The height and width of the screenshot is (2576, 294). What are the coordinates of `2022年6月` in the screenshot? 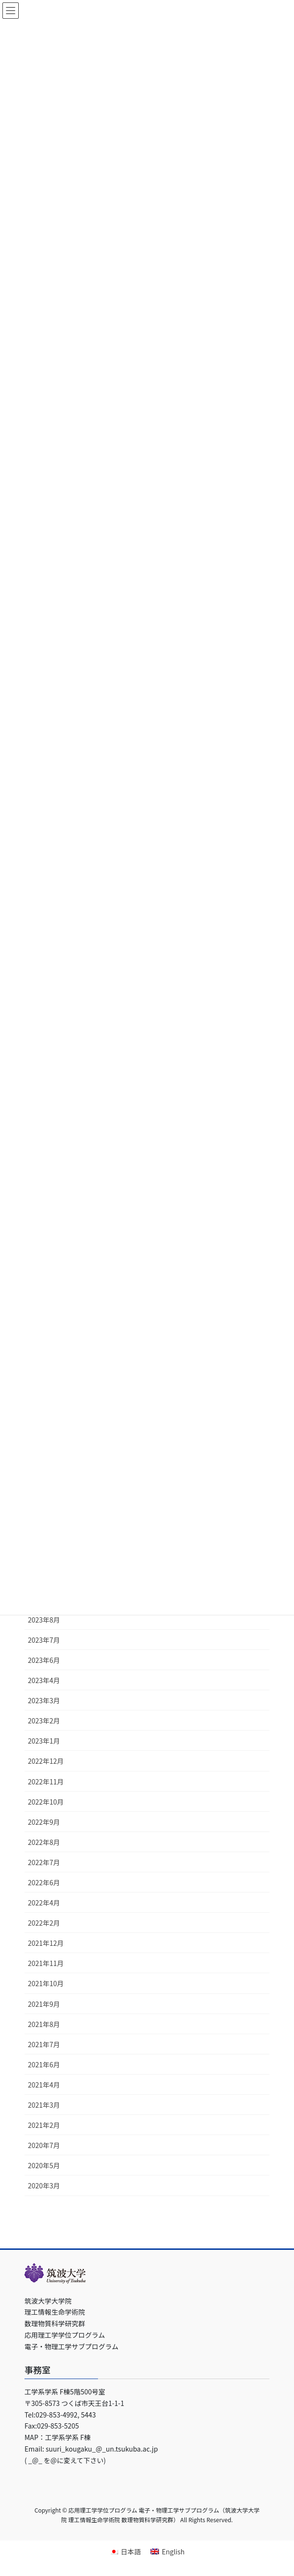 It's located at (44, 1882).